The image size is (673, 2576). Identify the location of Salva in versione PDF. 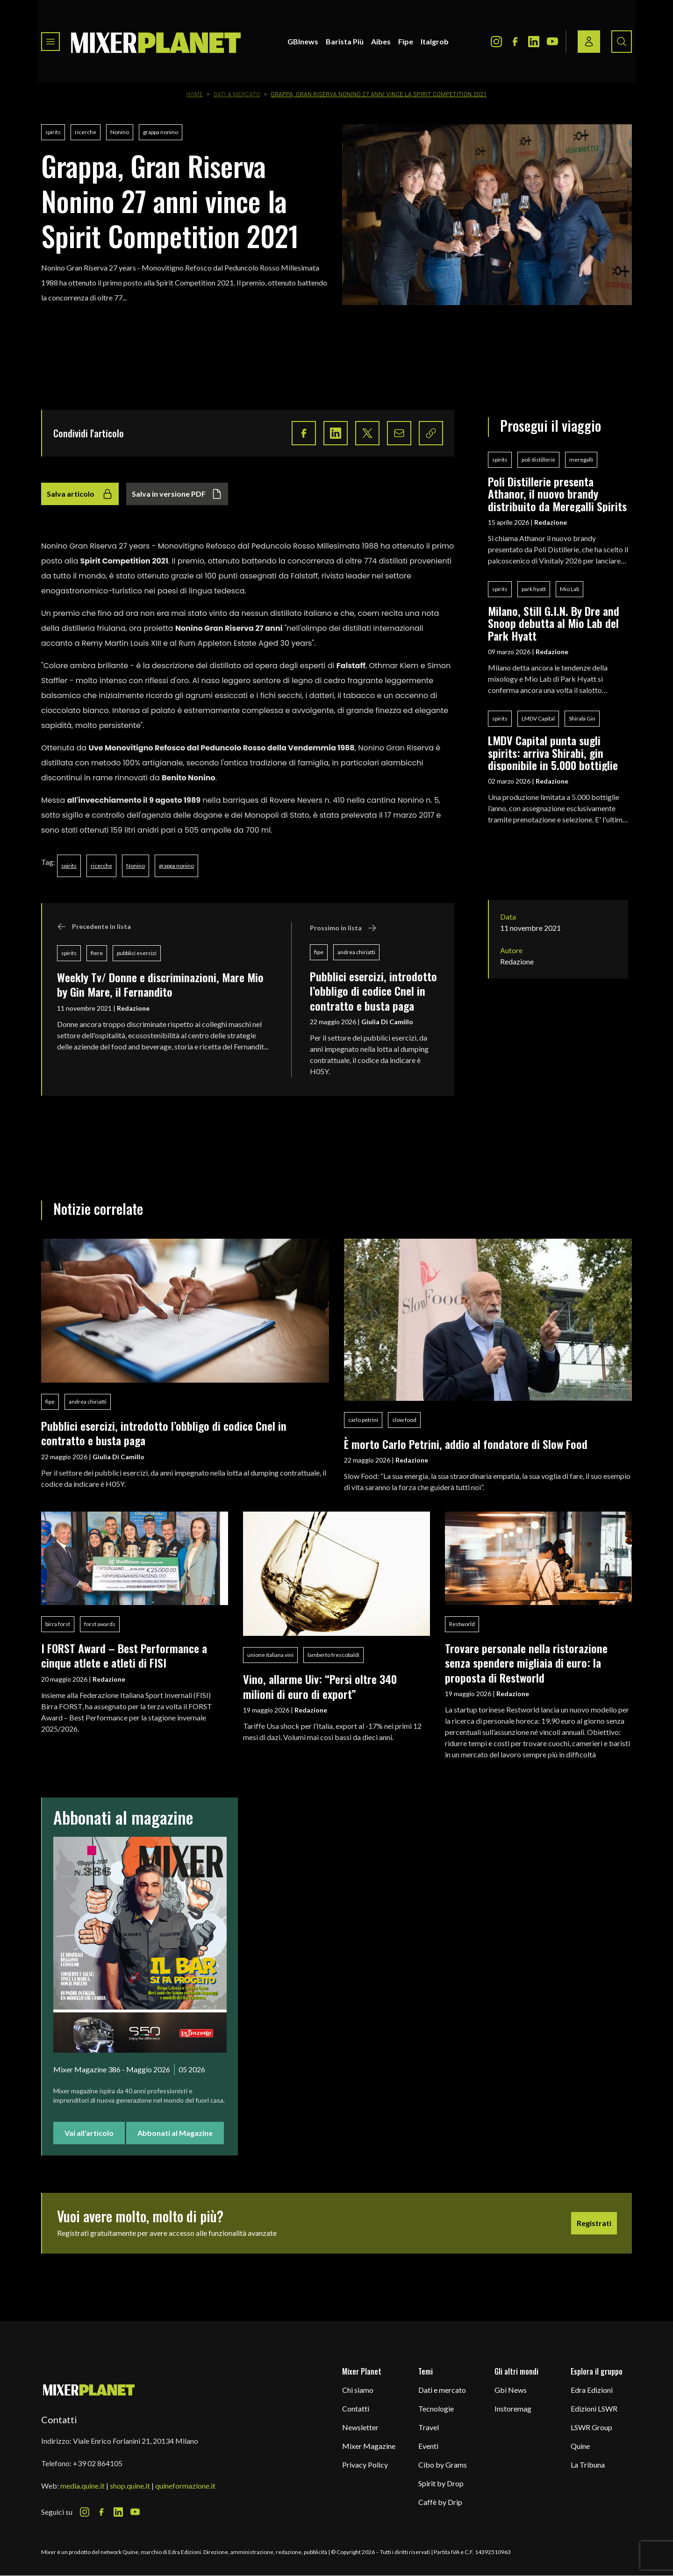
(177, 494).